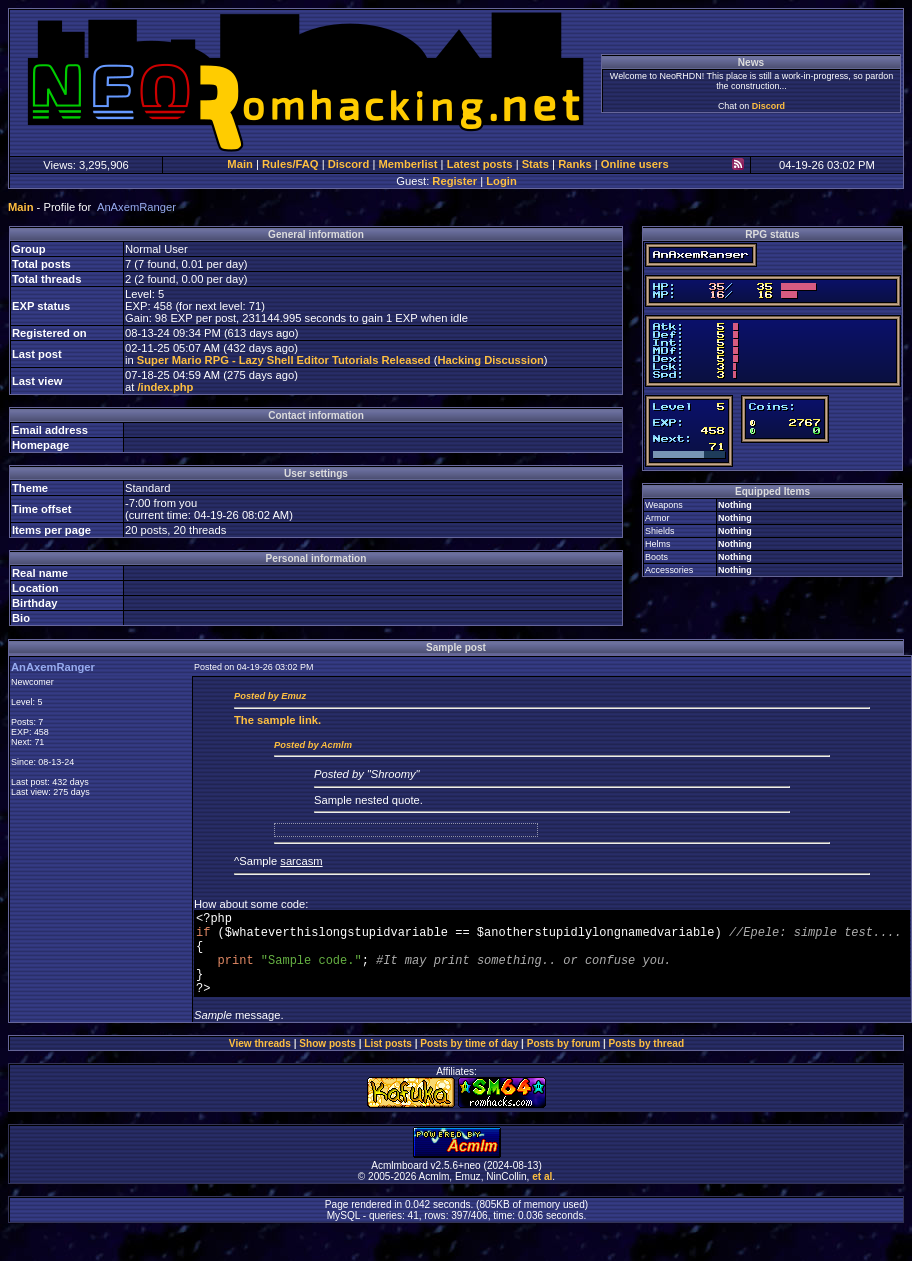 This screenshot has width=912, height=1261. Describe the element at coordinates (277, 720) in the screenshot. I see `sample link.` at that location.